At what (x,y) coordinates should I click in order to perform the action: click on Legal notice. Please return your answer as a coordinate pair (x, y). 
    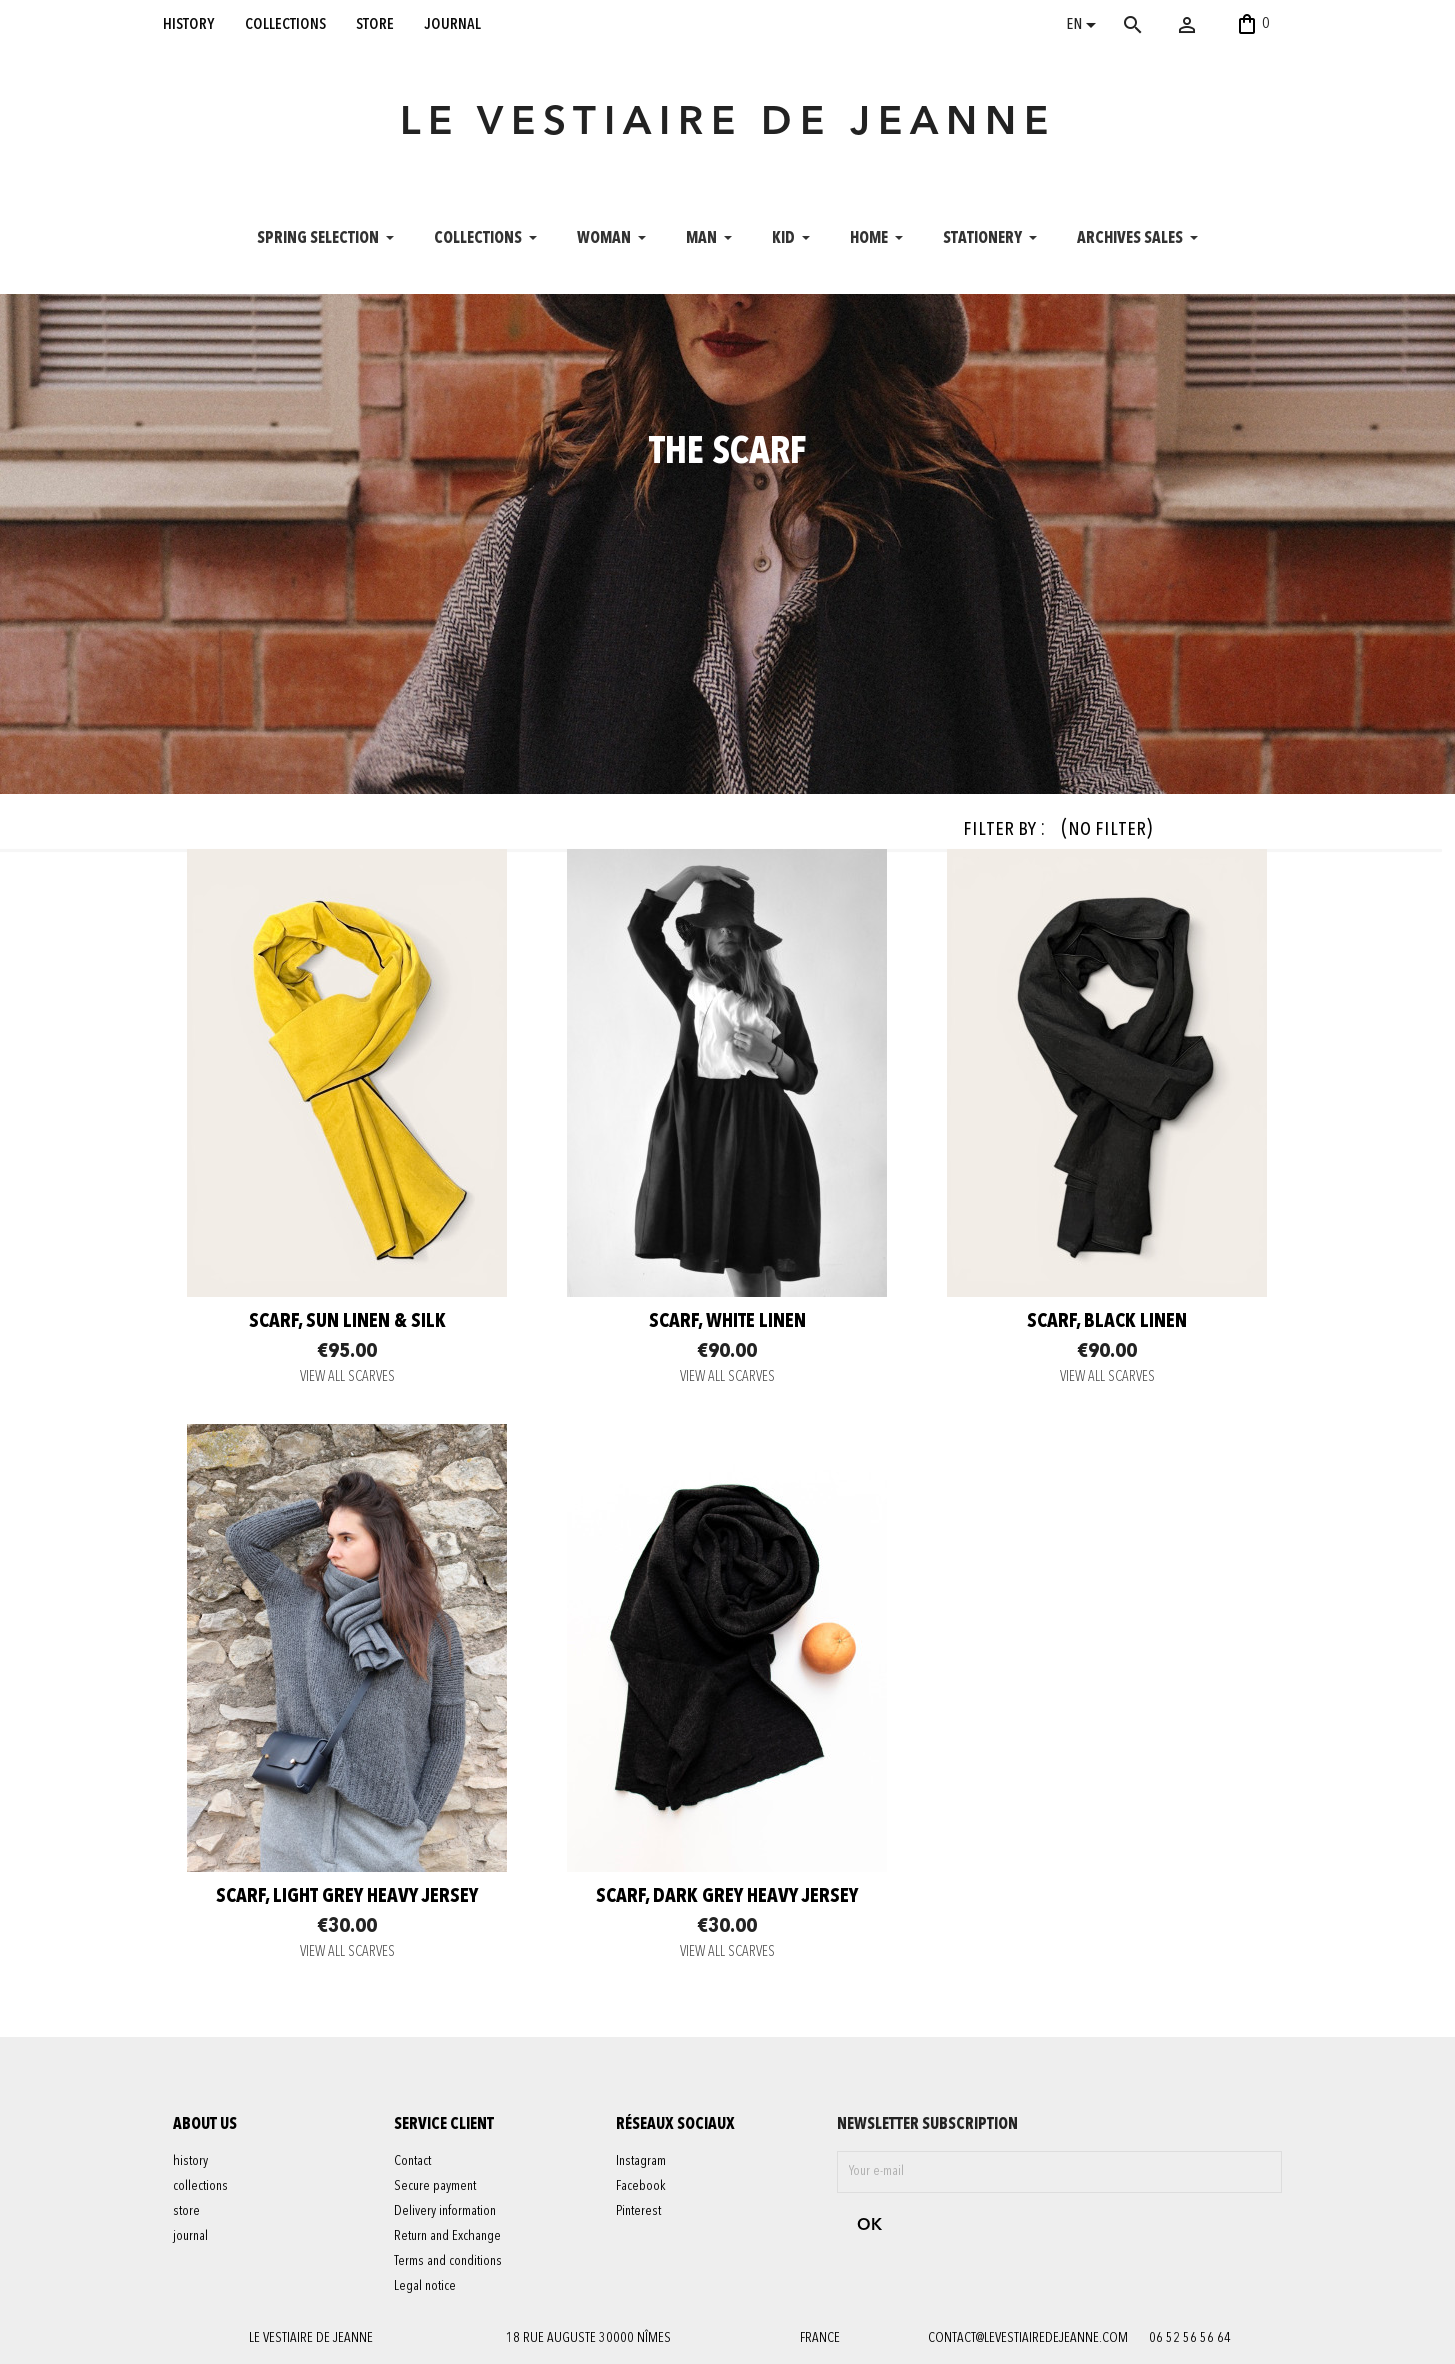
    Looking at the image, I should click on (425, 2286).